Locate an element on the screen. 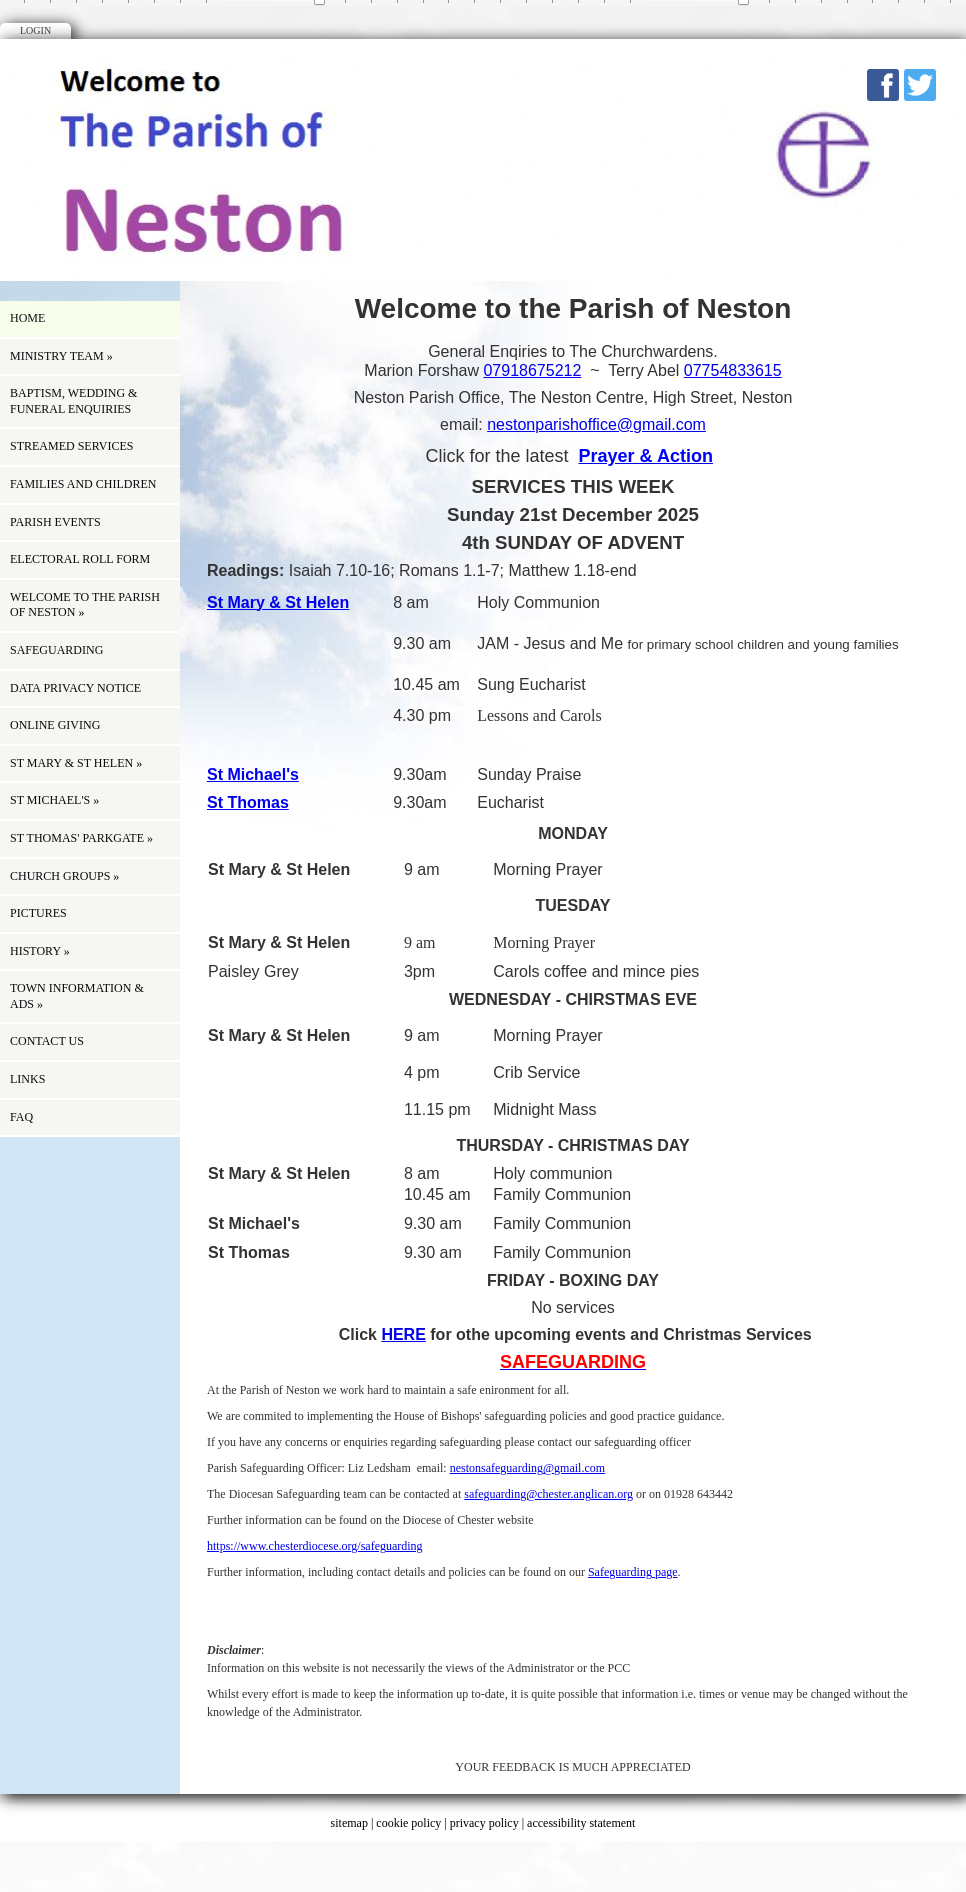  Twitter is located at coordinates (920, 85).